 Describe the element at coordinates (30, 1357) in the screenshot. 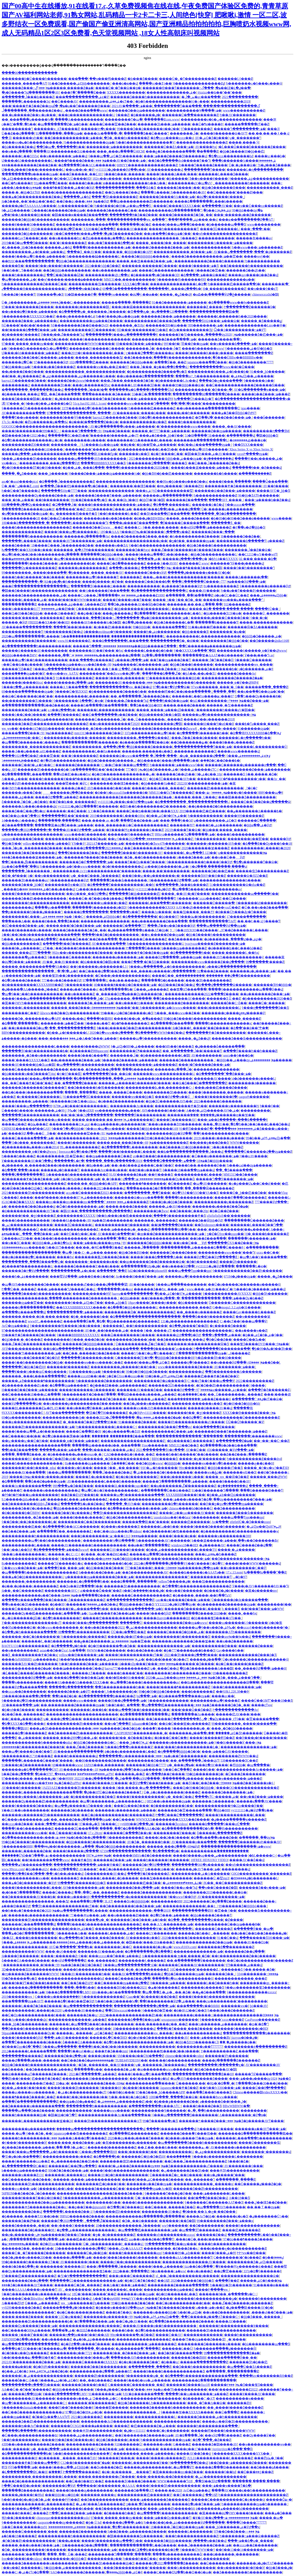

I see `������ҹ��Ʒ����Ƭ�þ�ӰԺ` at that location.